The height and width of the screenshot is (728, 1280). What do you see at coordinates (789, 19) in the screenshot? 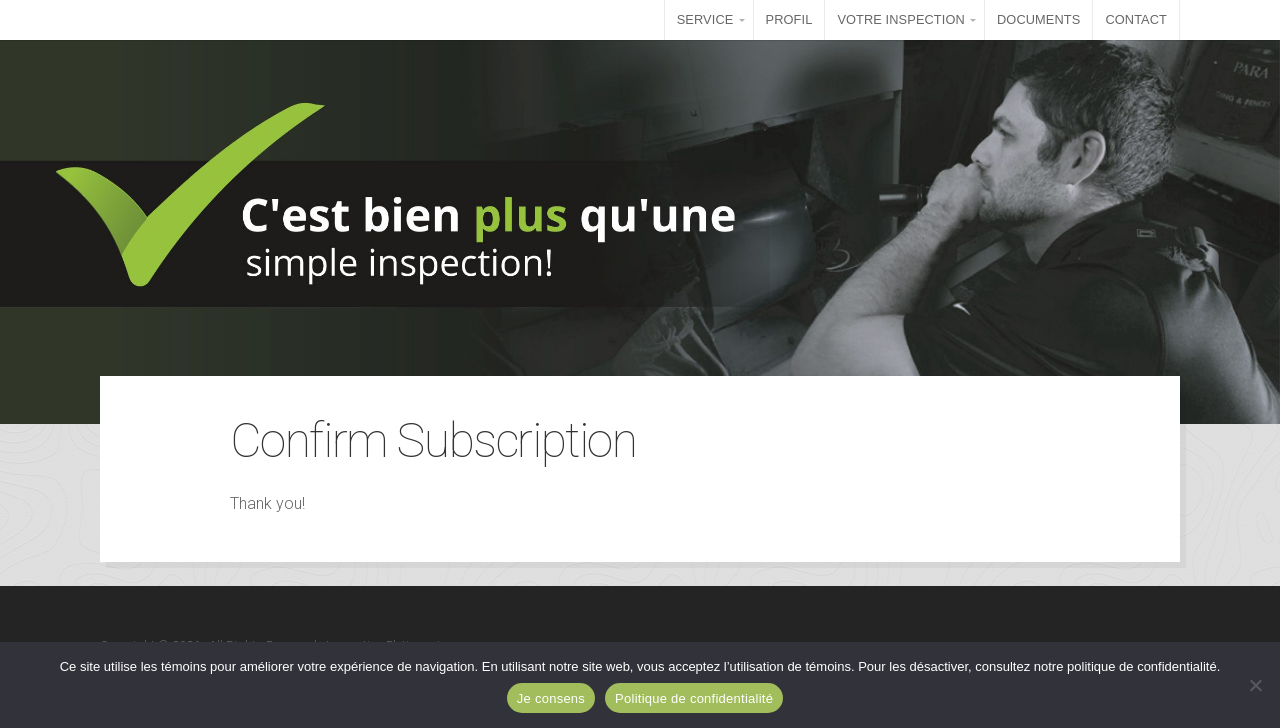
I see `PROFIL` at bounding box center [789, 19].